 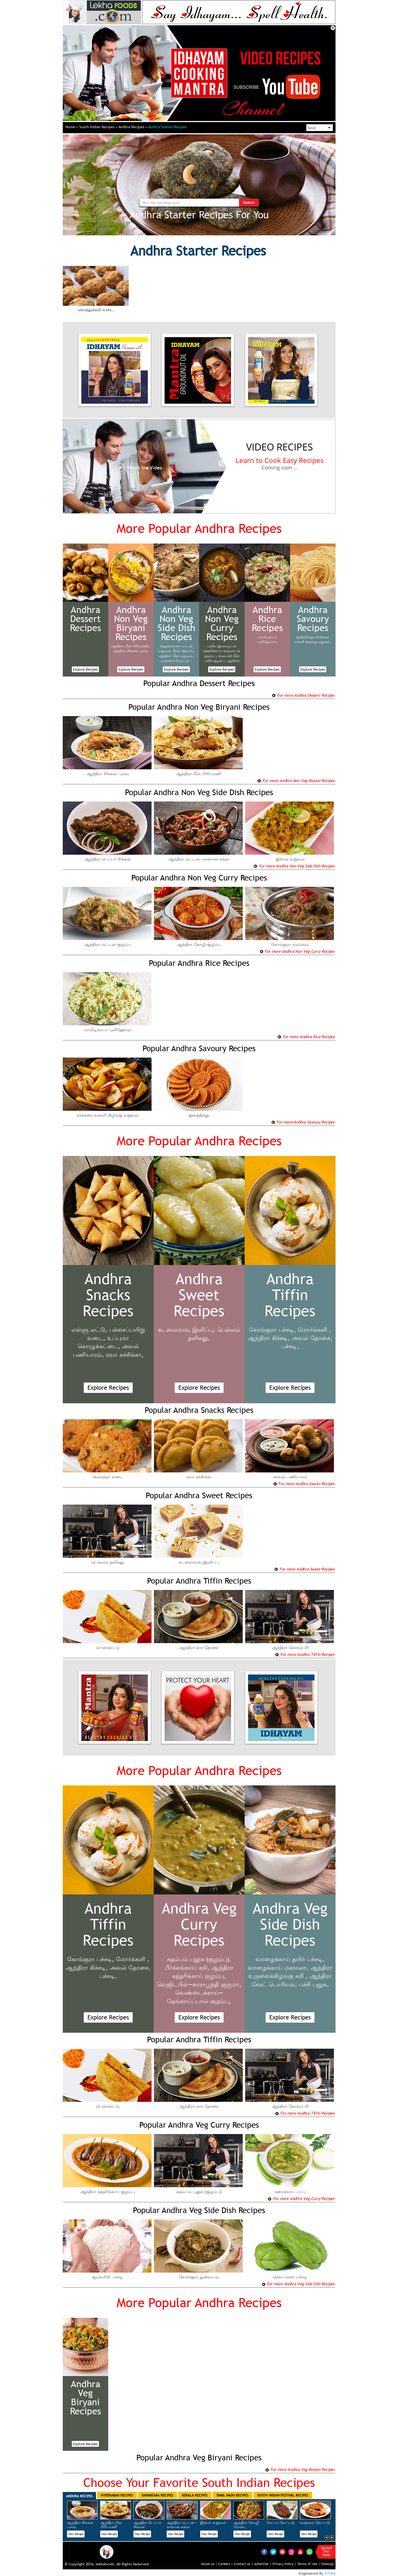 What do you see at coordinates (117, 2495) in the screenshot?
I see `Hyderabad Recipes` at bounding box center [117, 2495].